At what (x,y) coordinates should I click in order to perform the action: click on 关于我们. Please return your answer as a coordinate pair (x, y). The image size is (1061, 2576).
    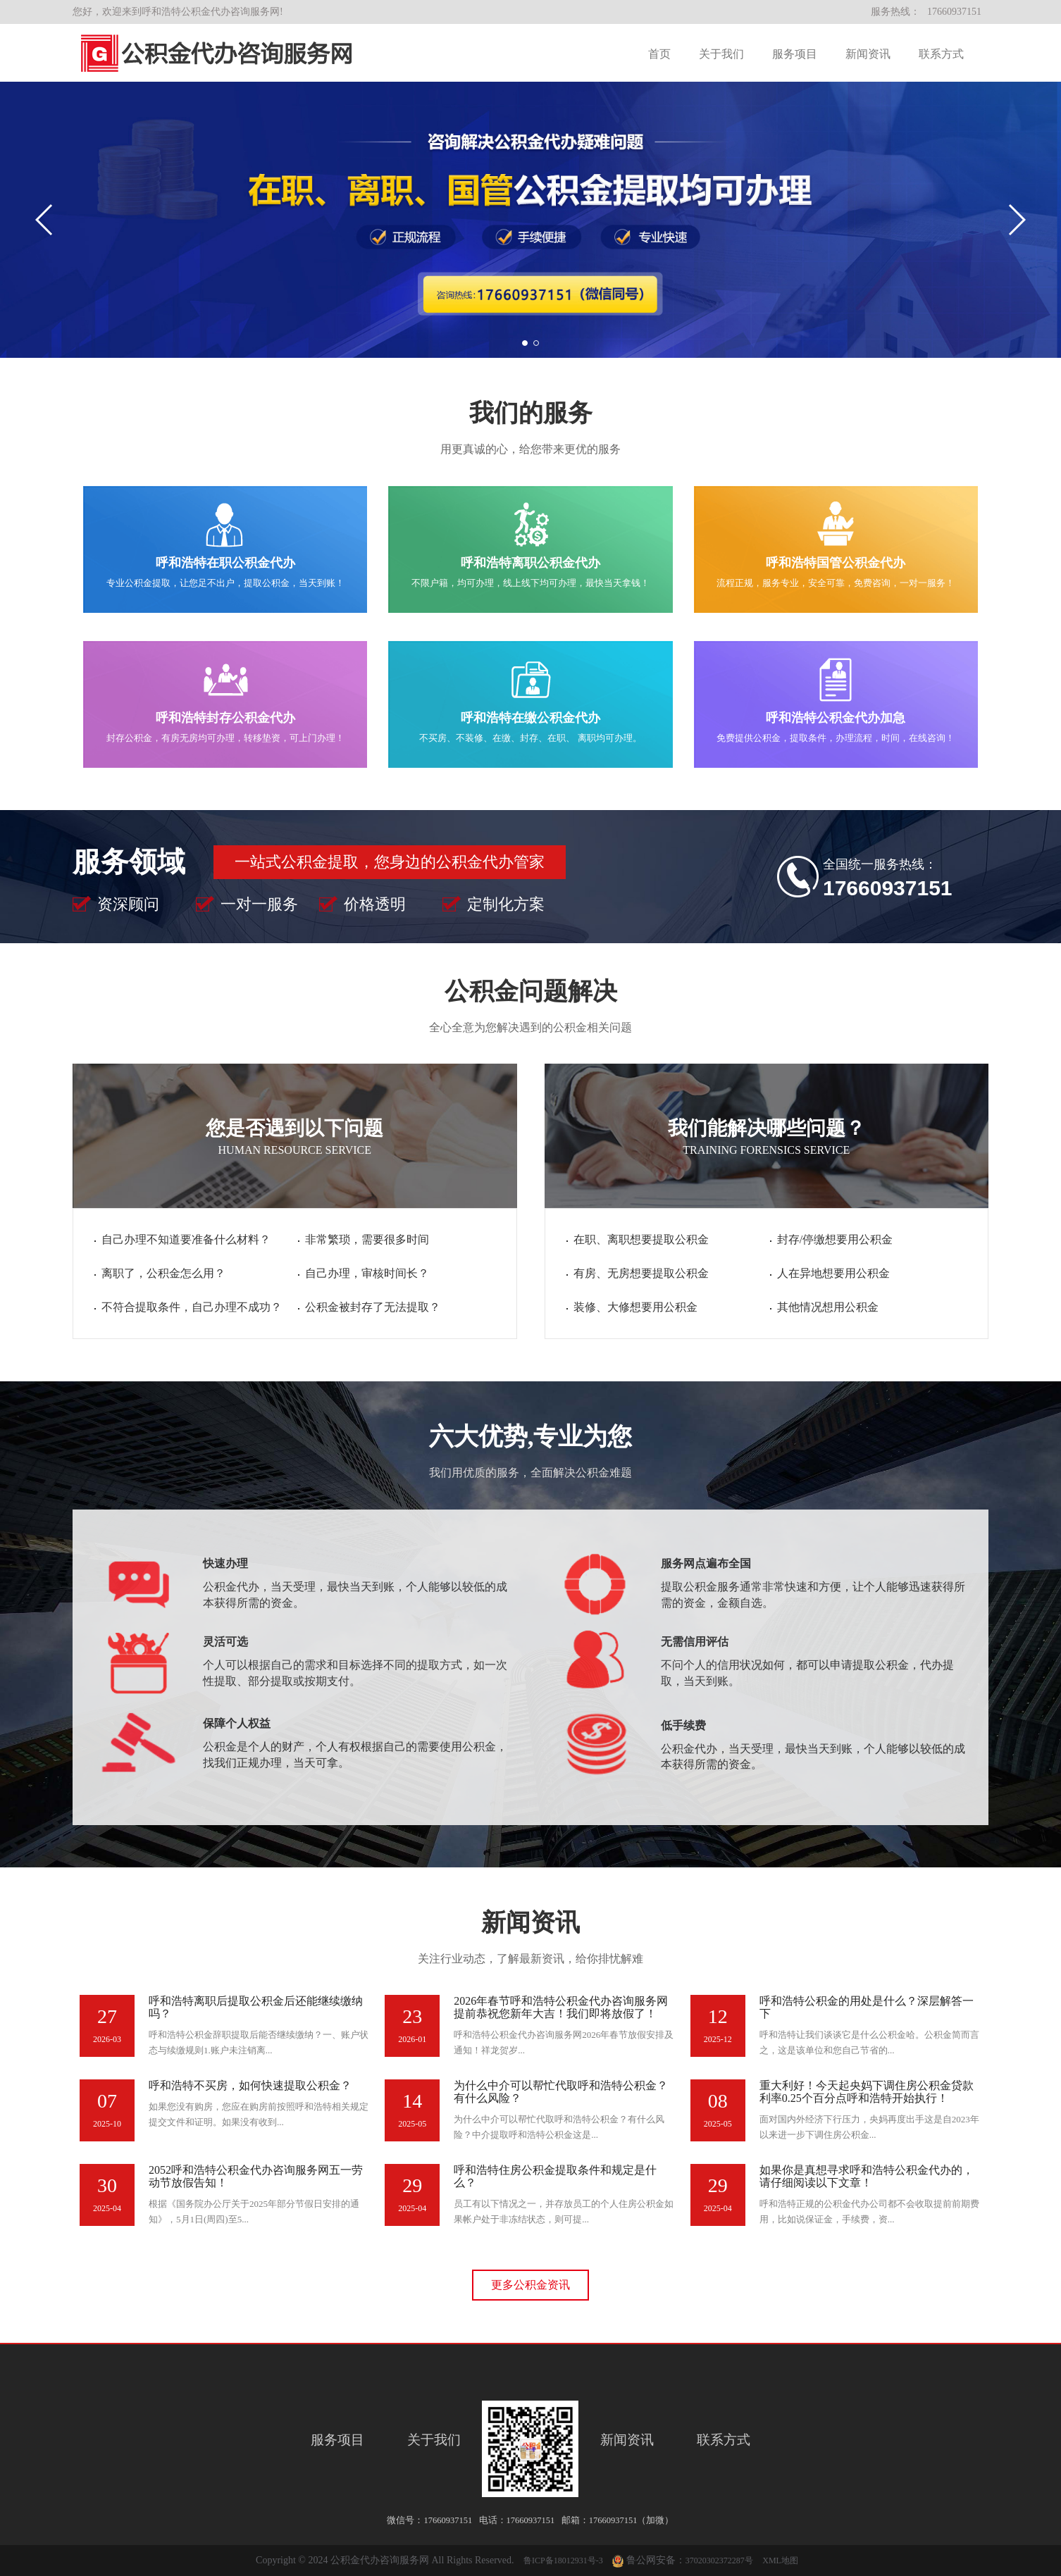
    Looking at the image, I should click on (721, 54).